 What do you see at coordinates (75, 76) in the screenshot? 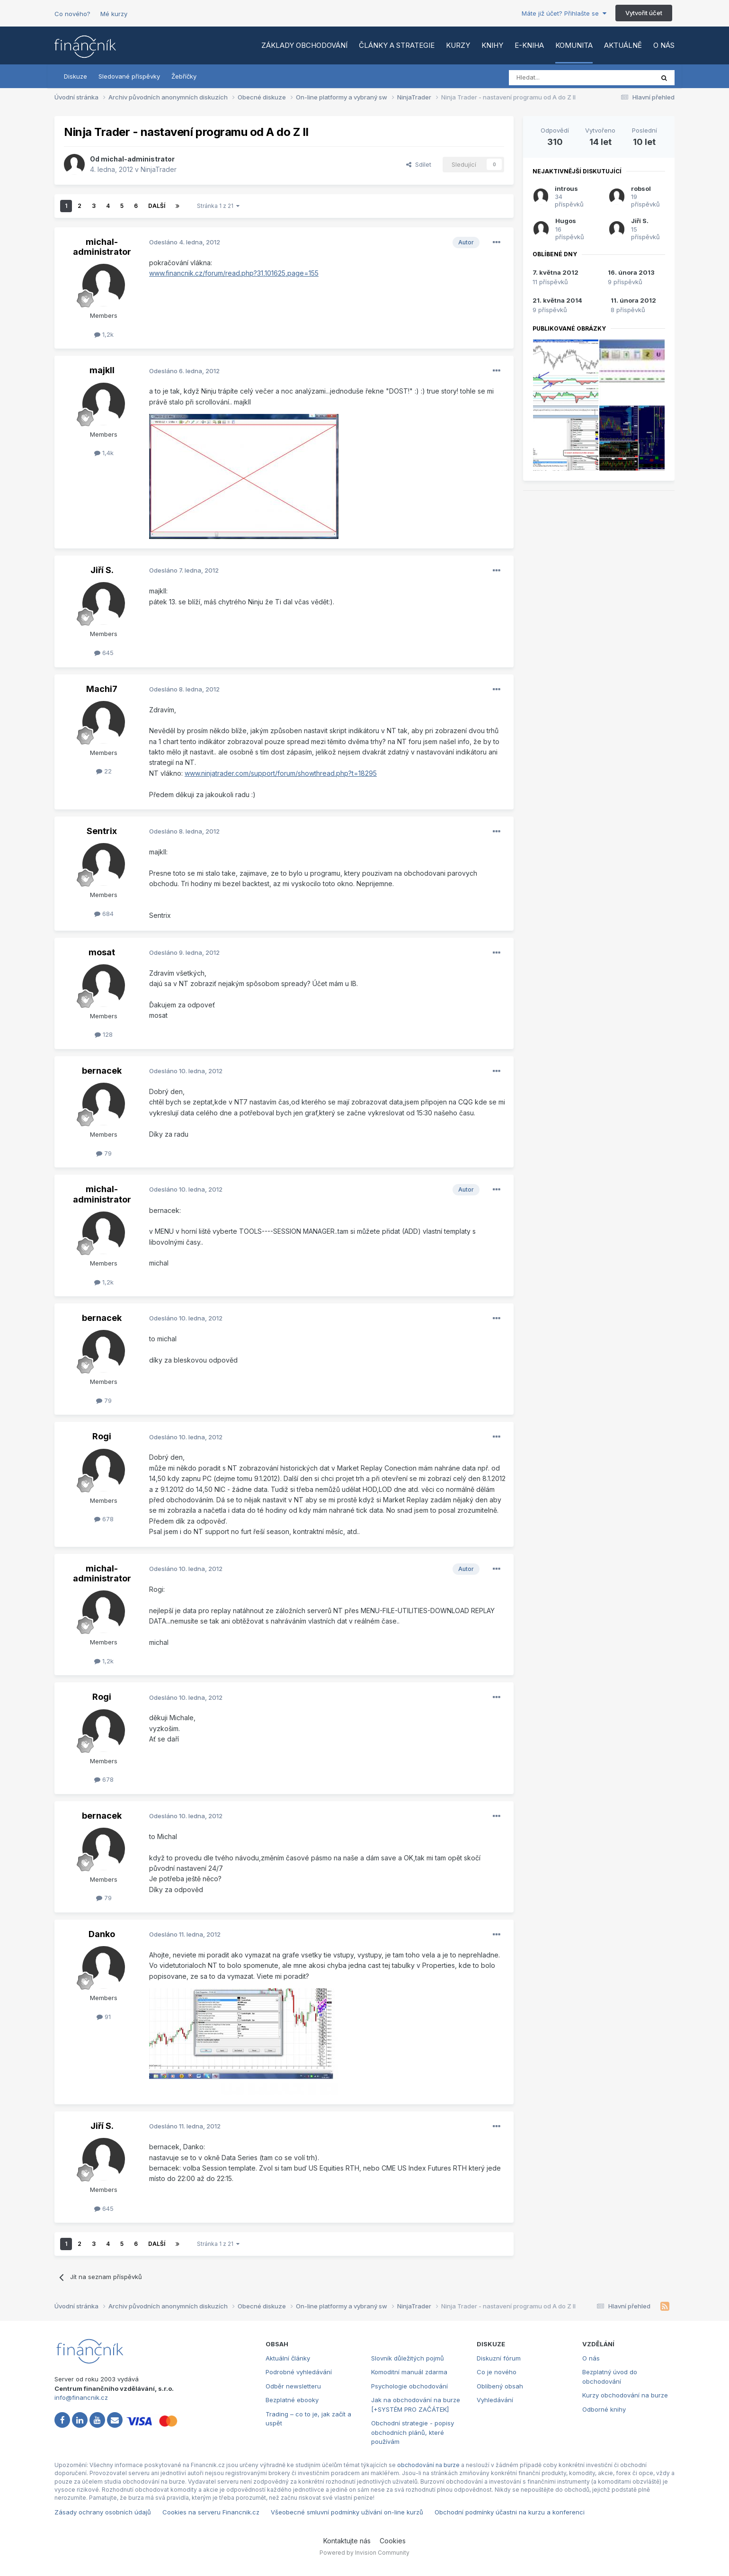
I see `Diskuze` at bounding box center [75, 76].